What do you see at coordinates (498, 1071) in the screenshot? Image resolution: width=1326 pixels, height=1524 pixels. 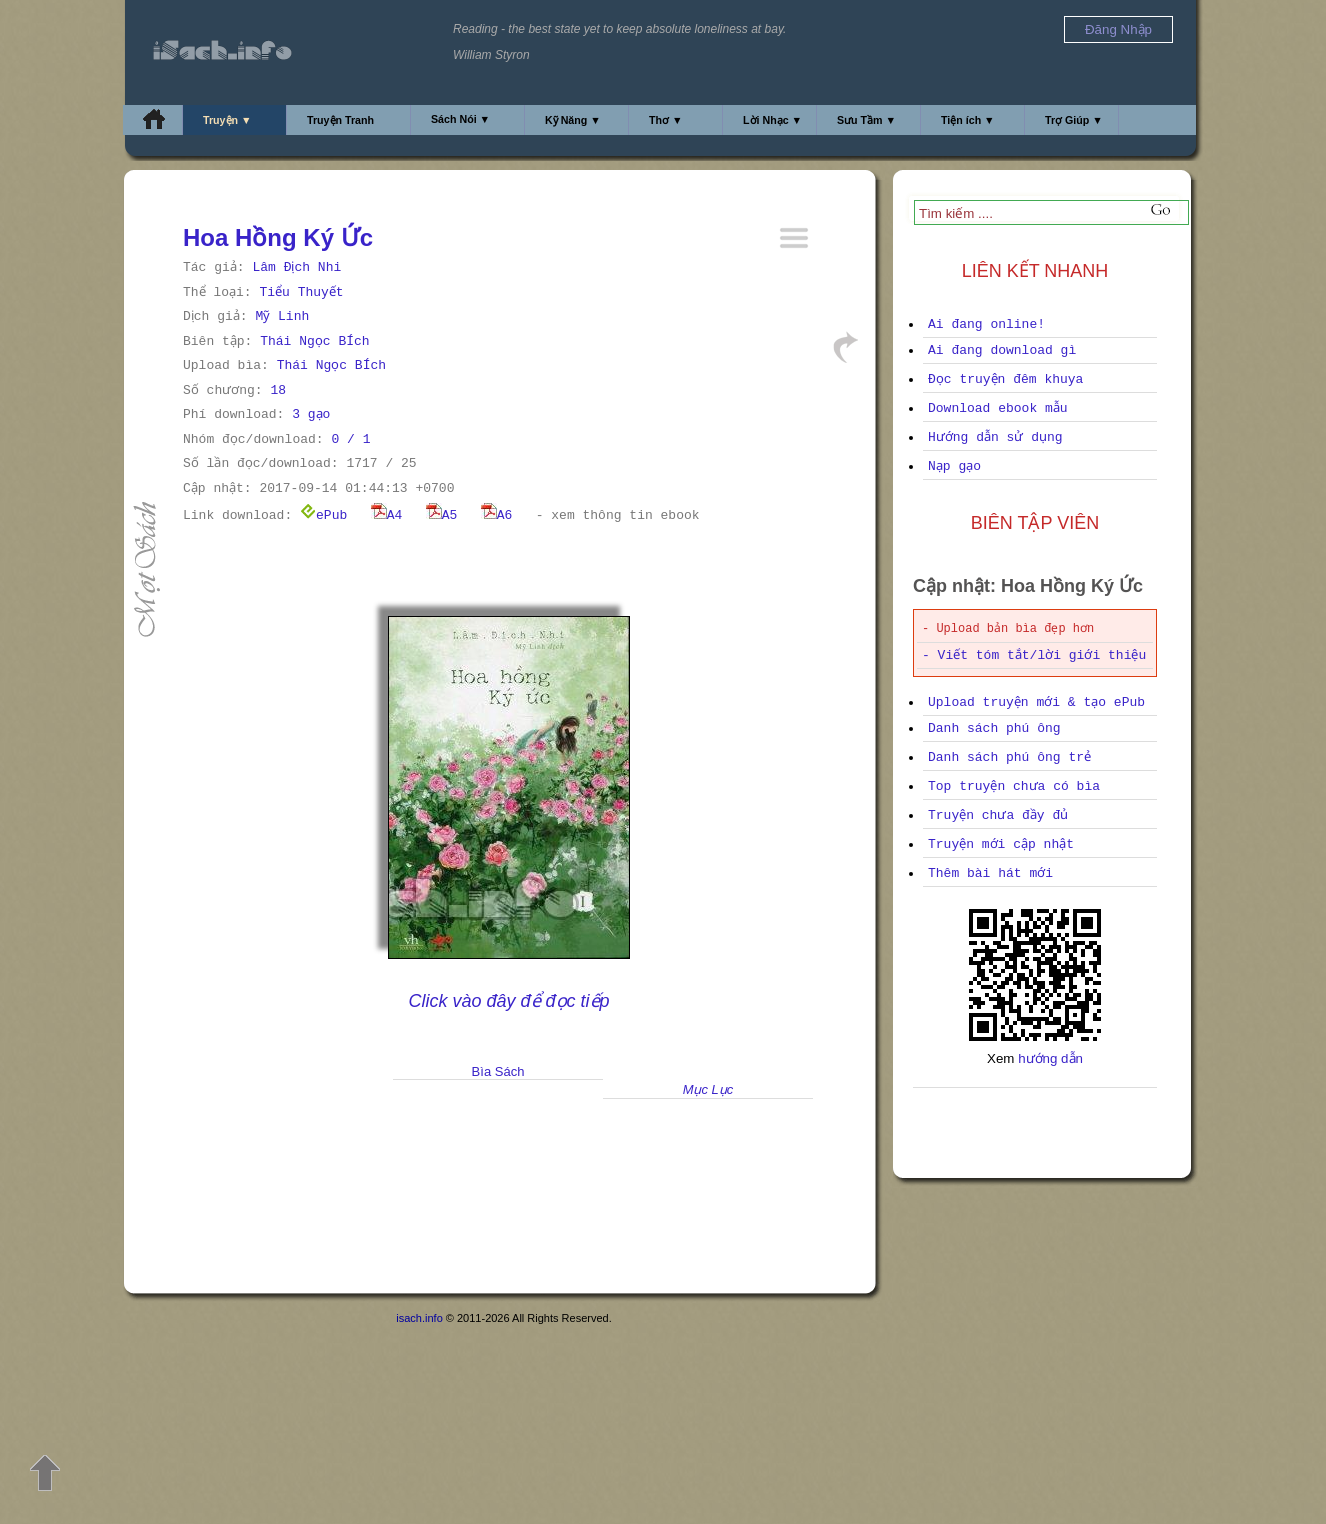 I see `Bìa Sách` at bounding box center [498, 1071].